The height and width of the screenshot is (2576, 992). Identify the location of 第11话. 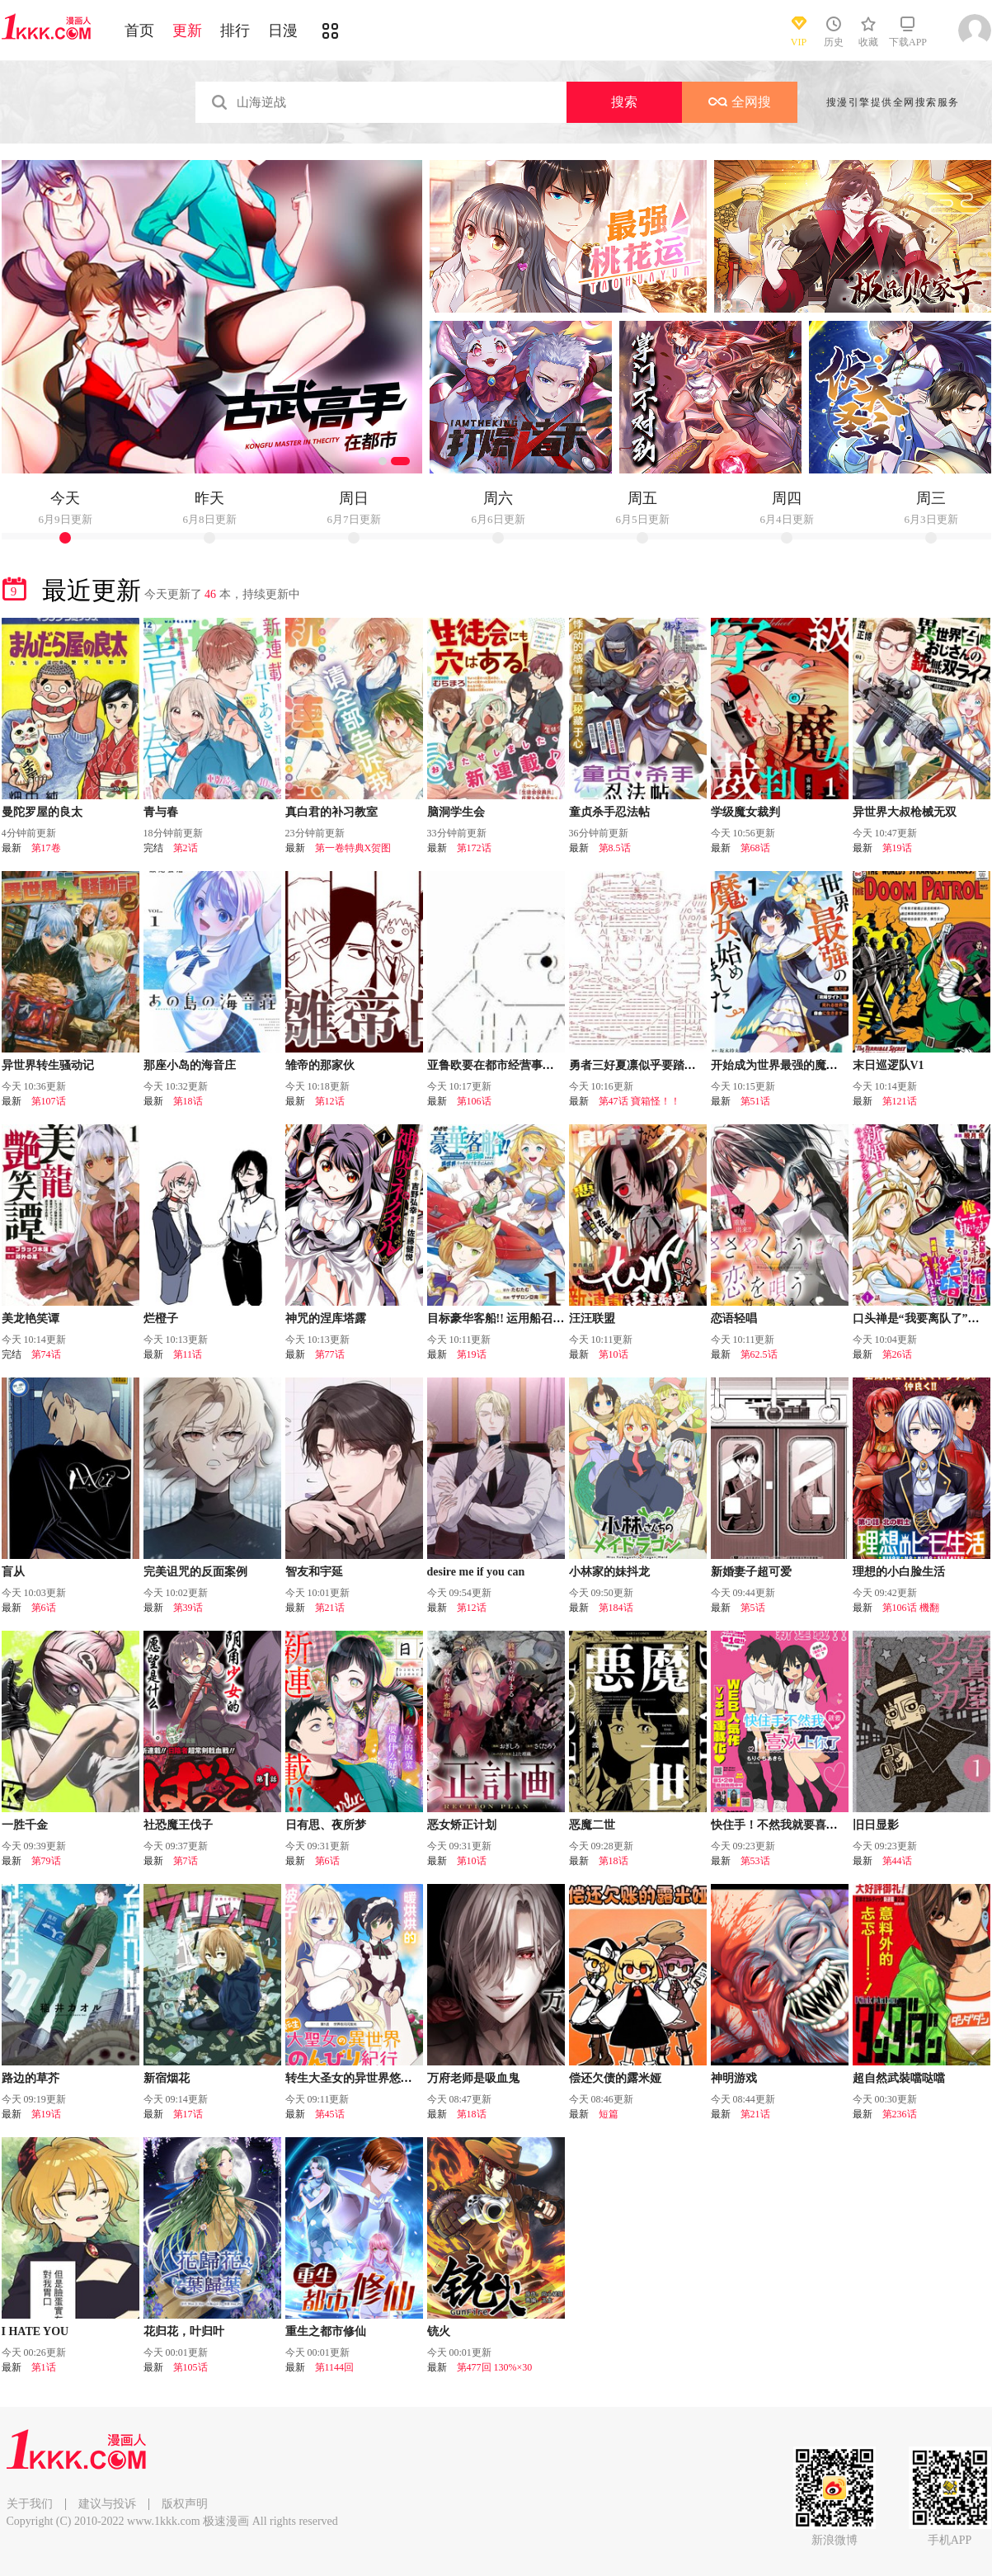
(188, 1354).